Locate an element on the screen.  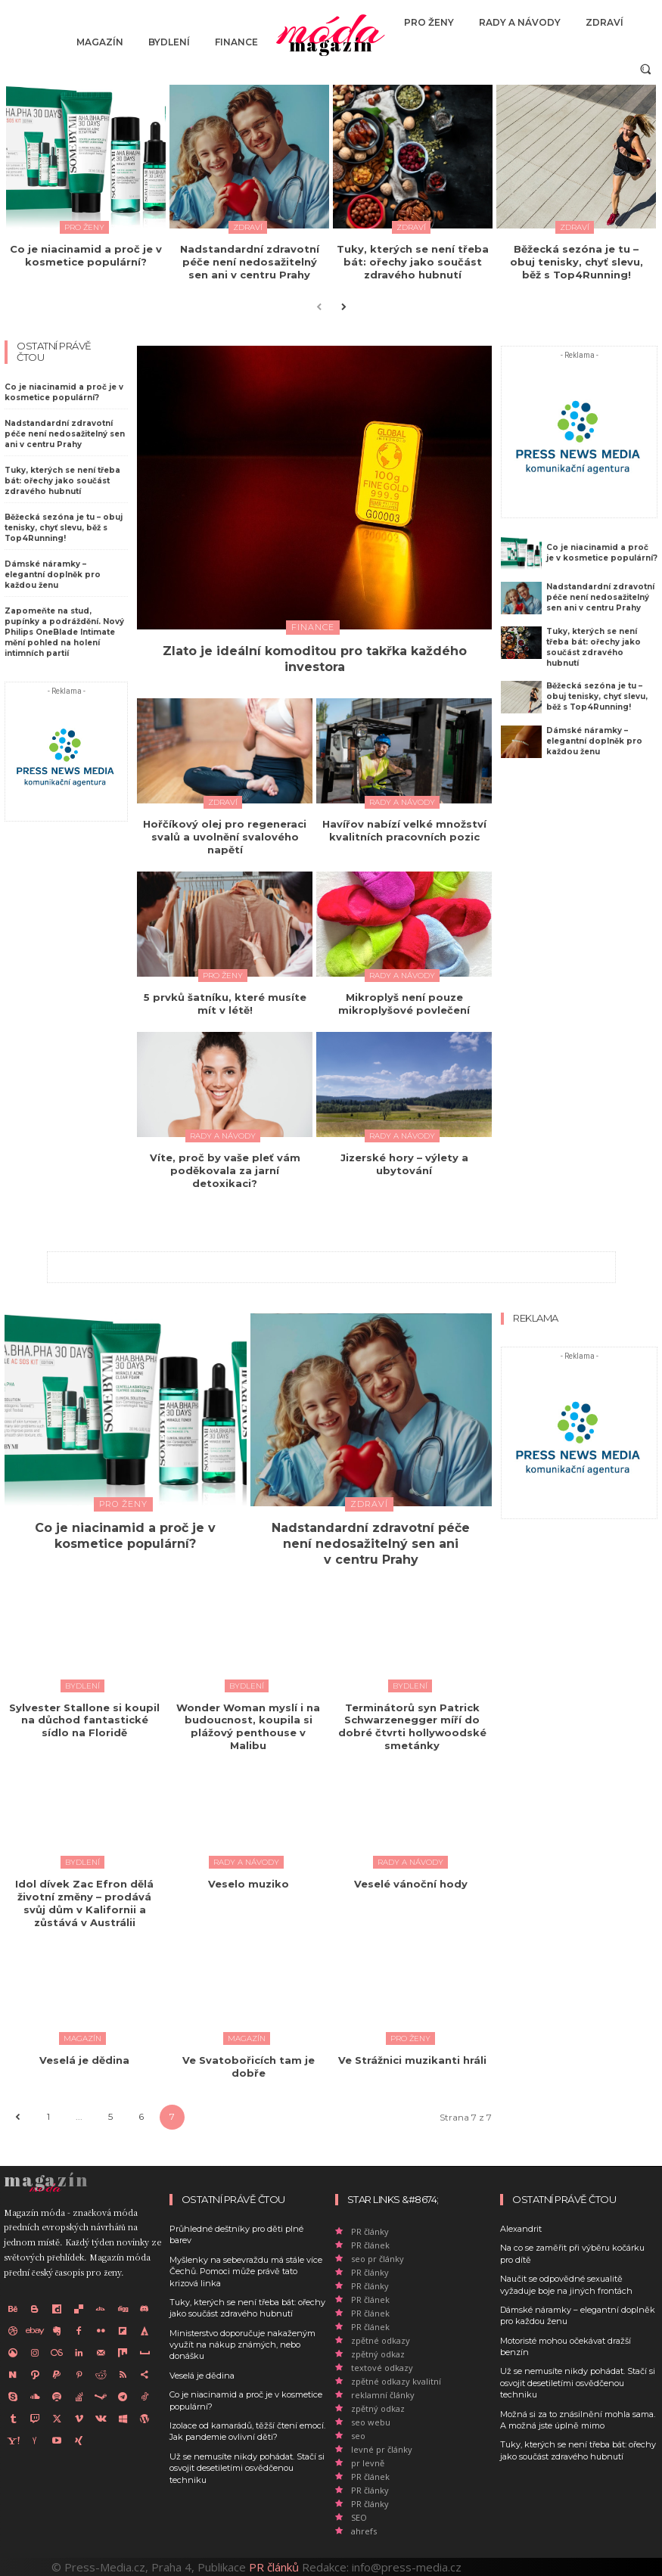
Už se nemusíte nikdy pohádat. Stačí si osvojit desetiletími osvědčenou techniku is located at coordinates (247, 2468).